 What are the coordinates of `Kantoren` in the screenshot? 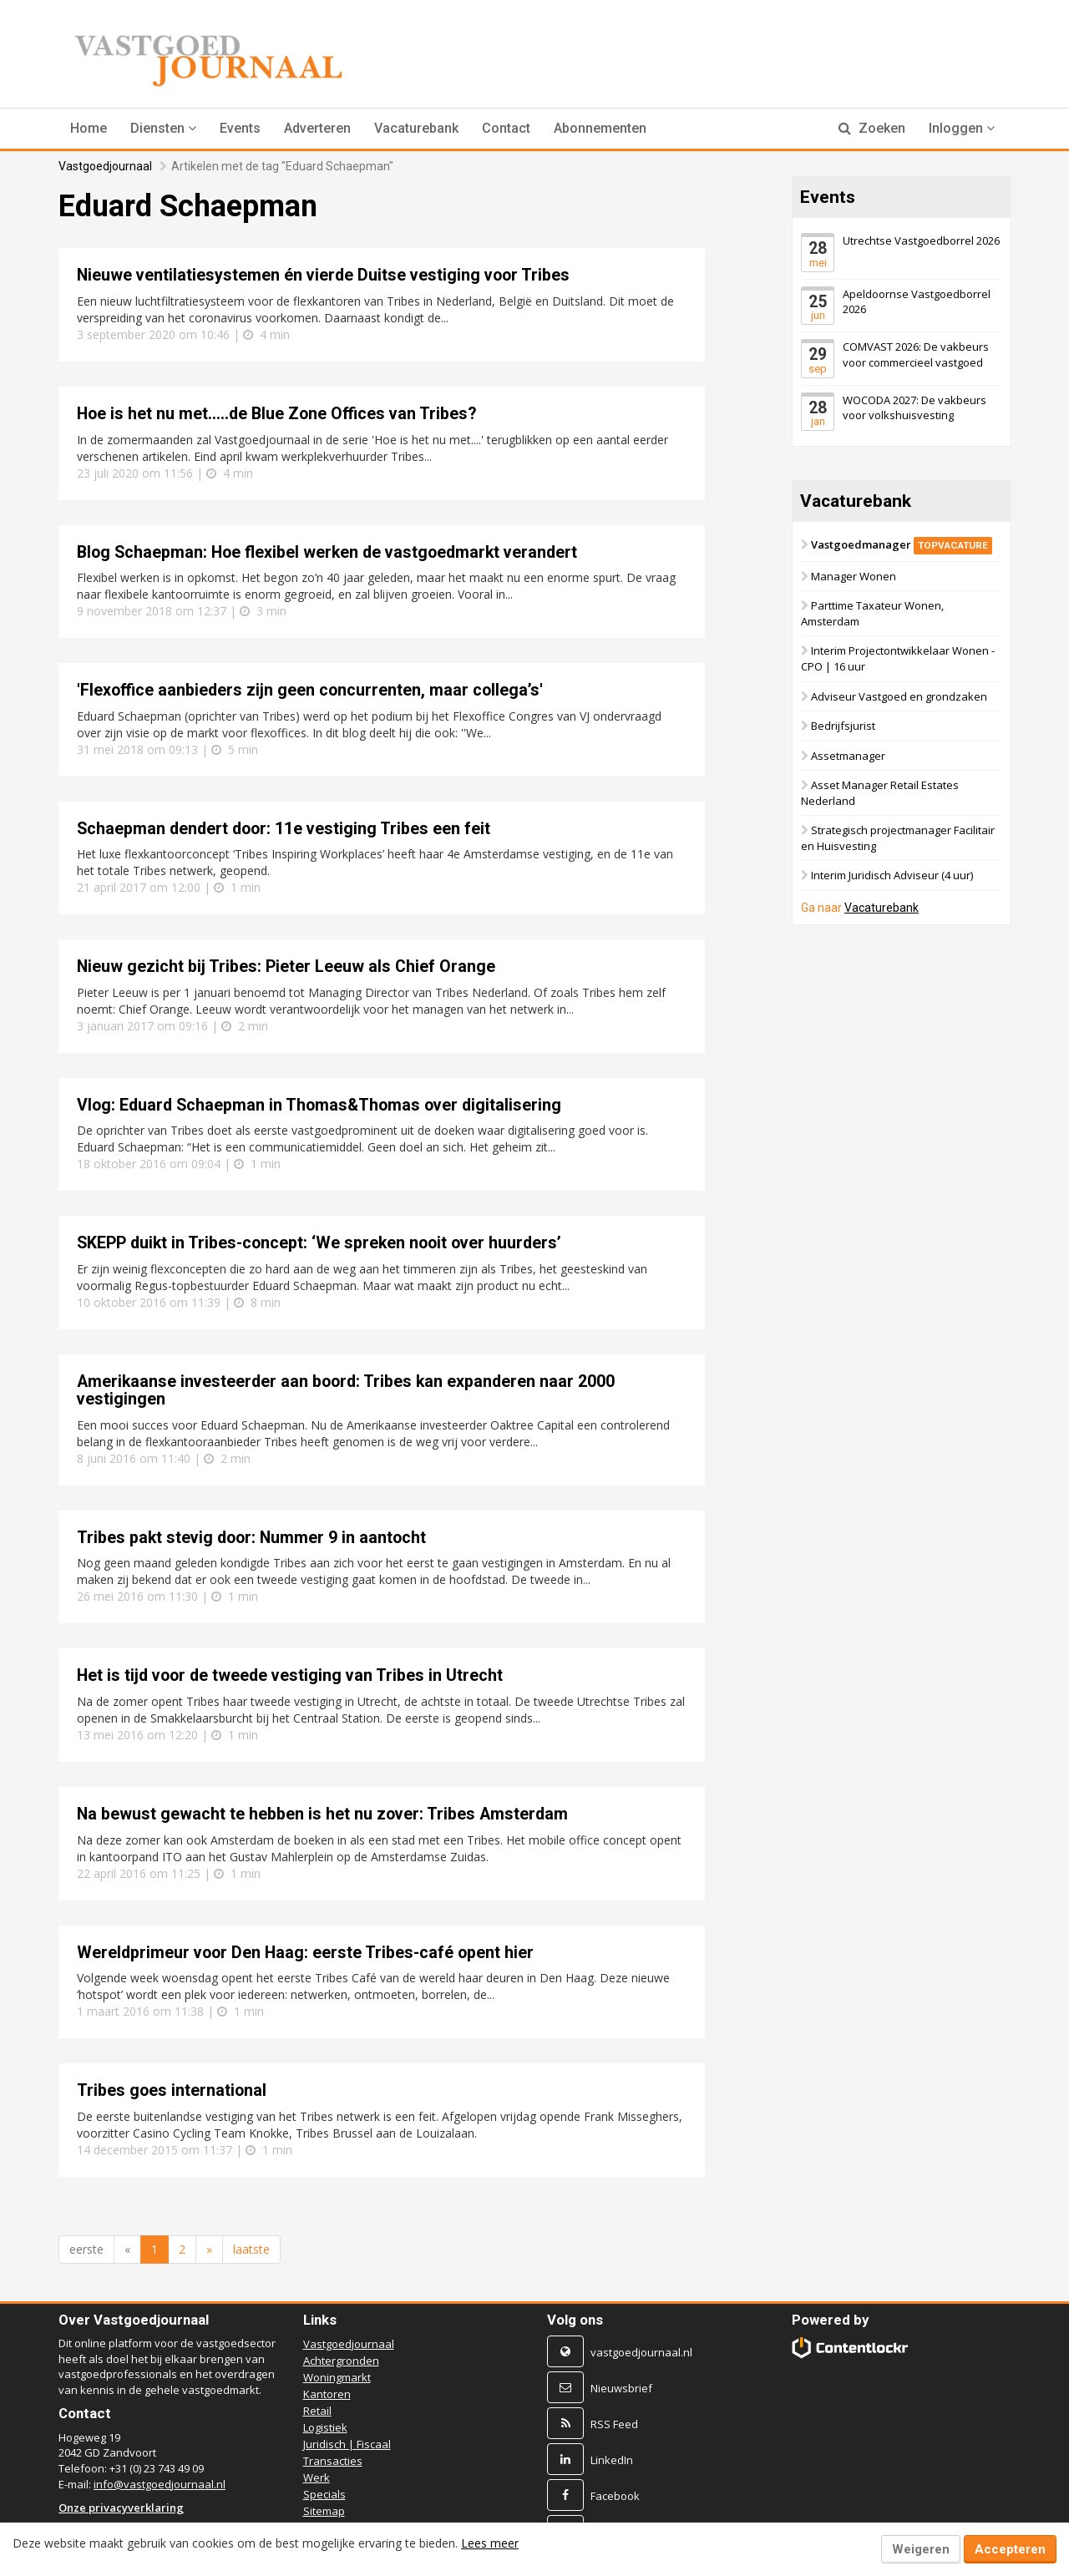 It's located at (327, 2393).